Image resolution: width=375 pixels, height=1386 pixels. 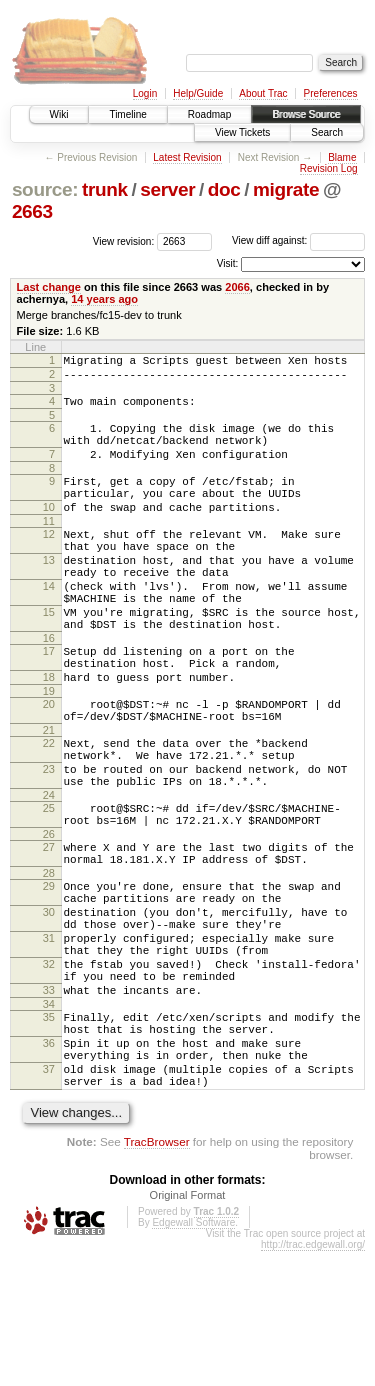 I want to click on 19, so click(x=49, y=751).